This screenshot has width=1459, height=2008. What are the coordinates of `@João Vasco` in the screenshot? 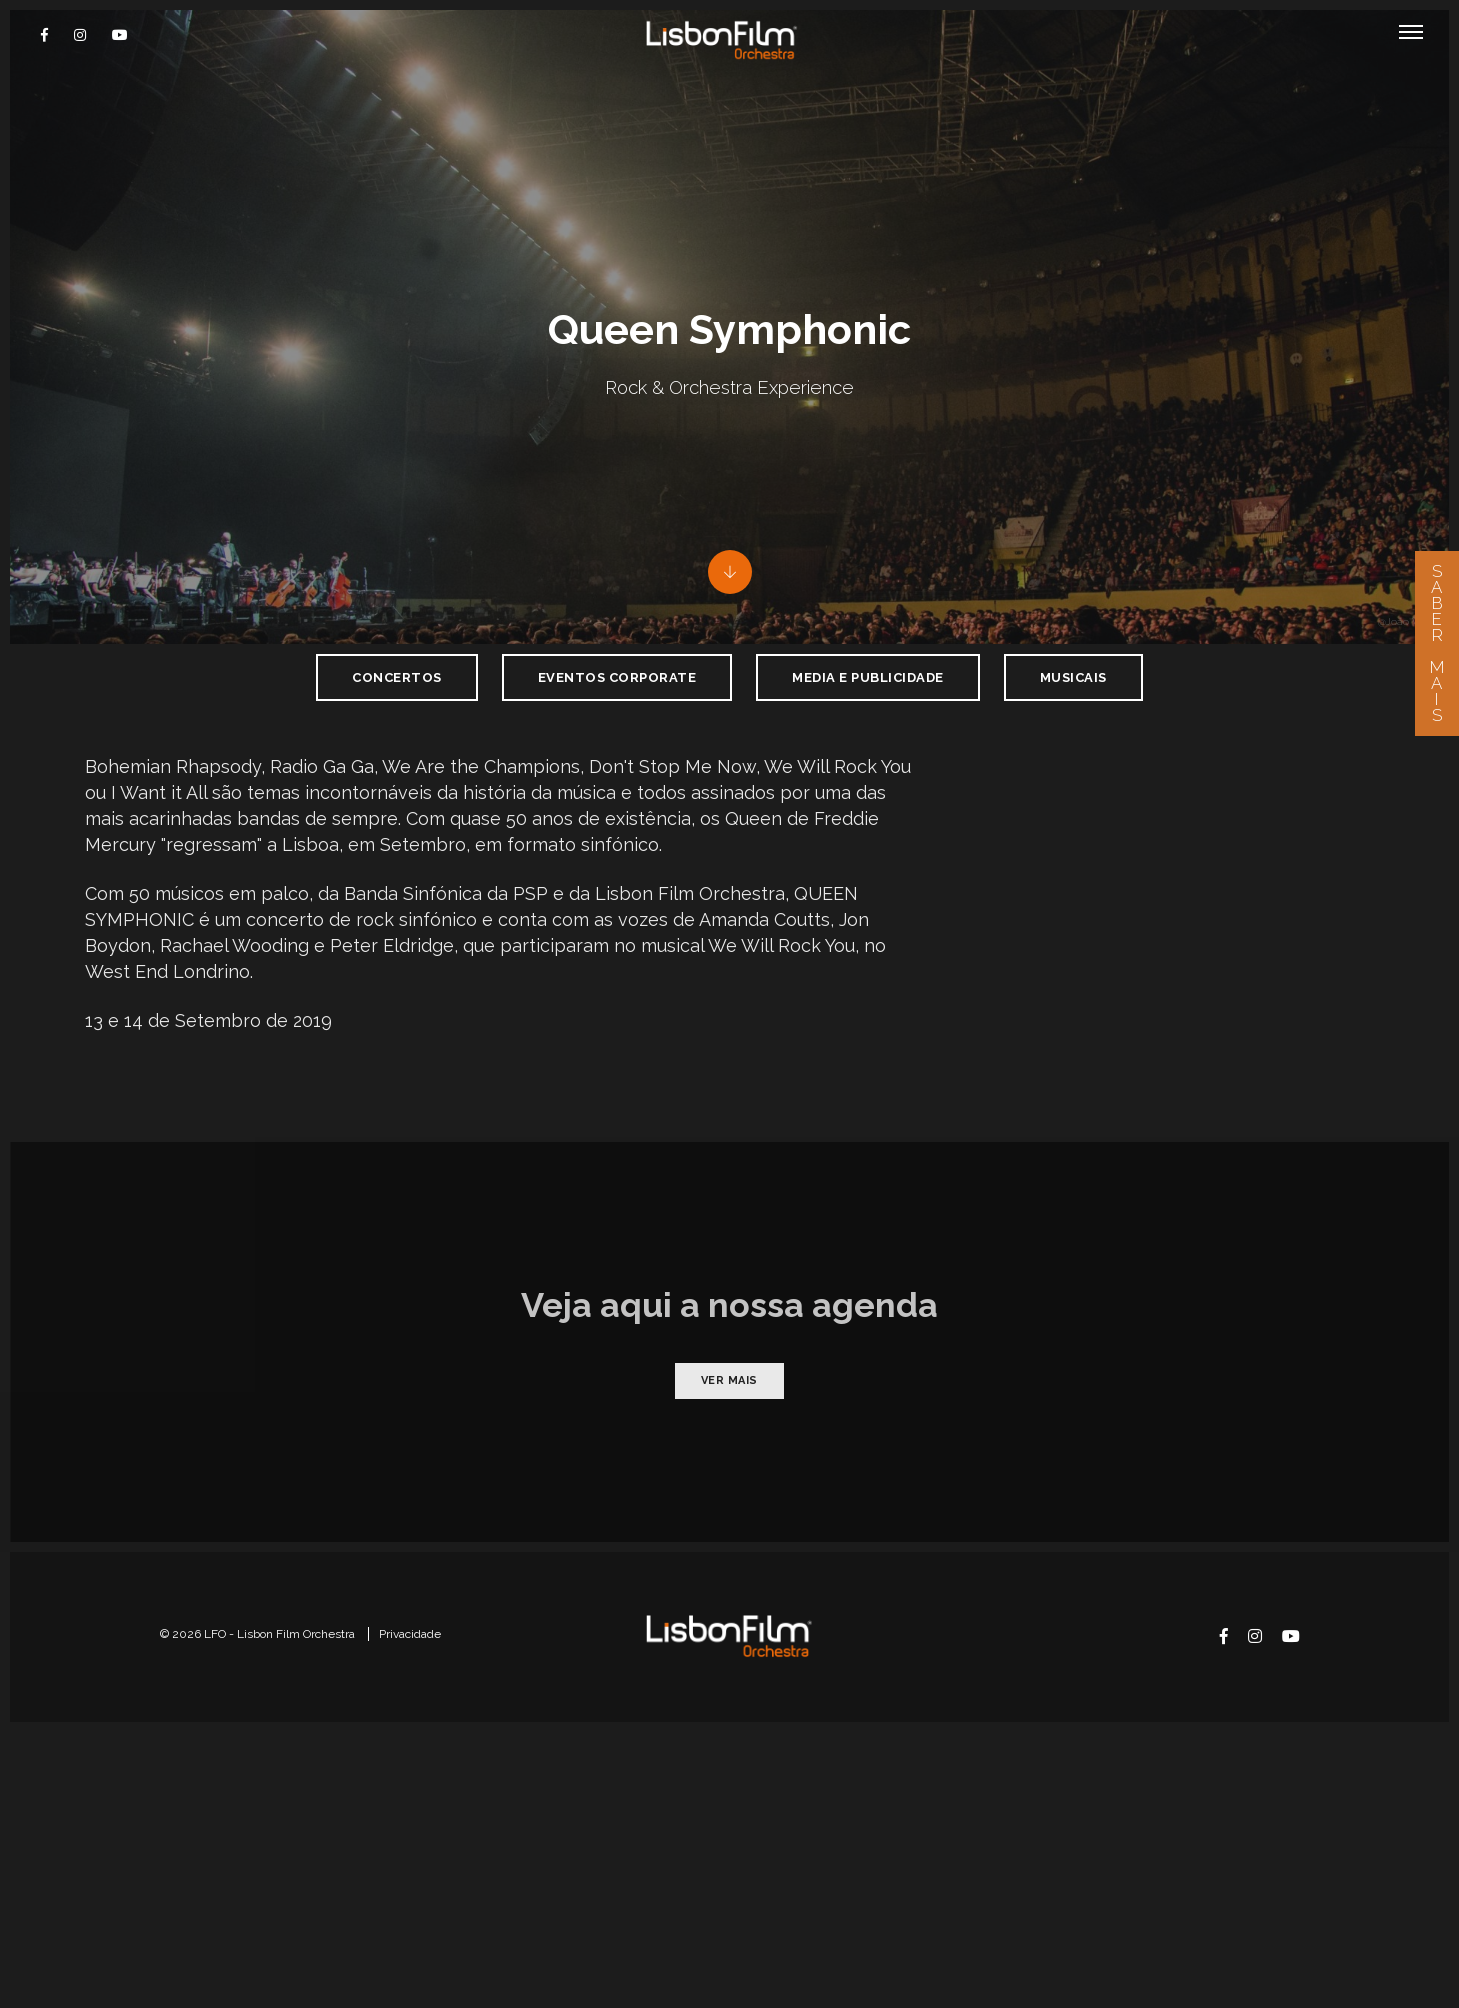 It's located at (1408, 707).